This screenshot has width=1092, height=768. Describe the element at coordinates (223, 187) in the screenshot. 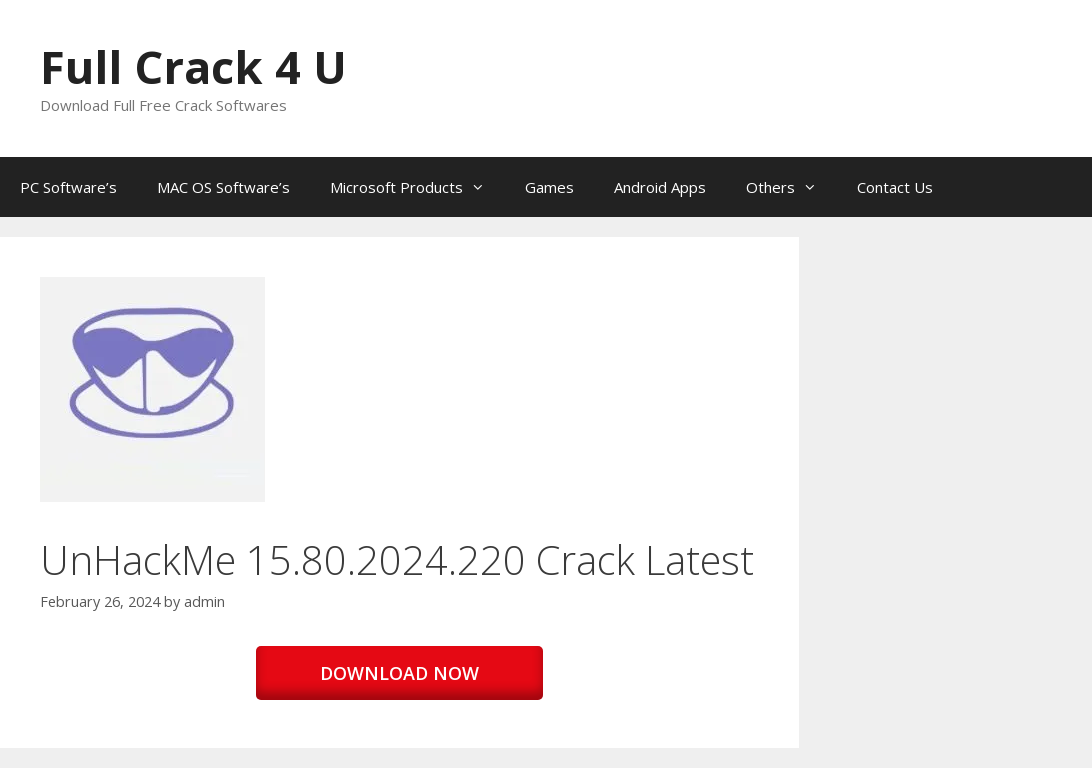

I see `MAC OS Software’s` at that location.